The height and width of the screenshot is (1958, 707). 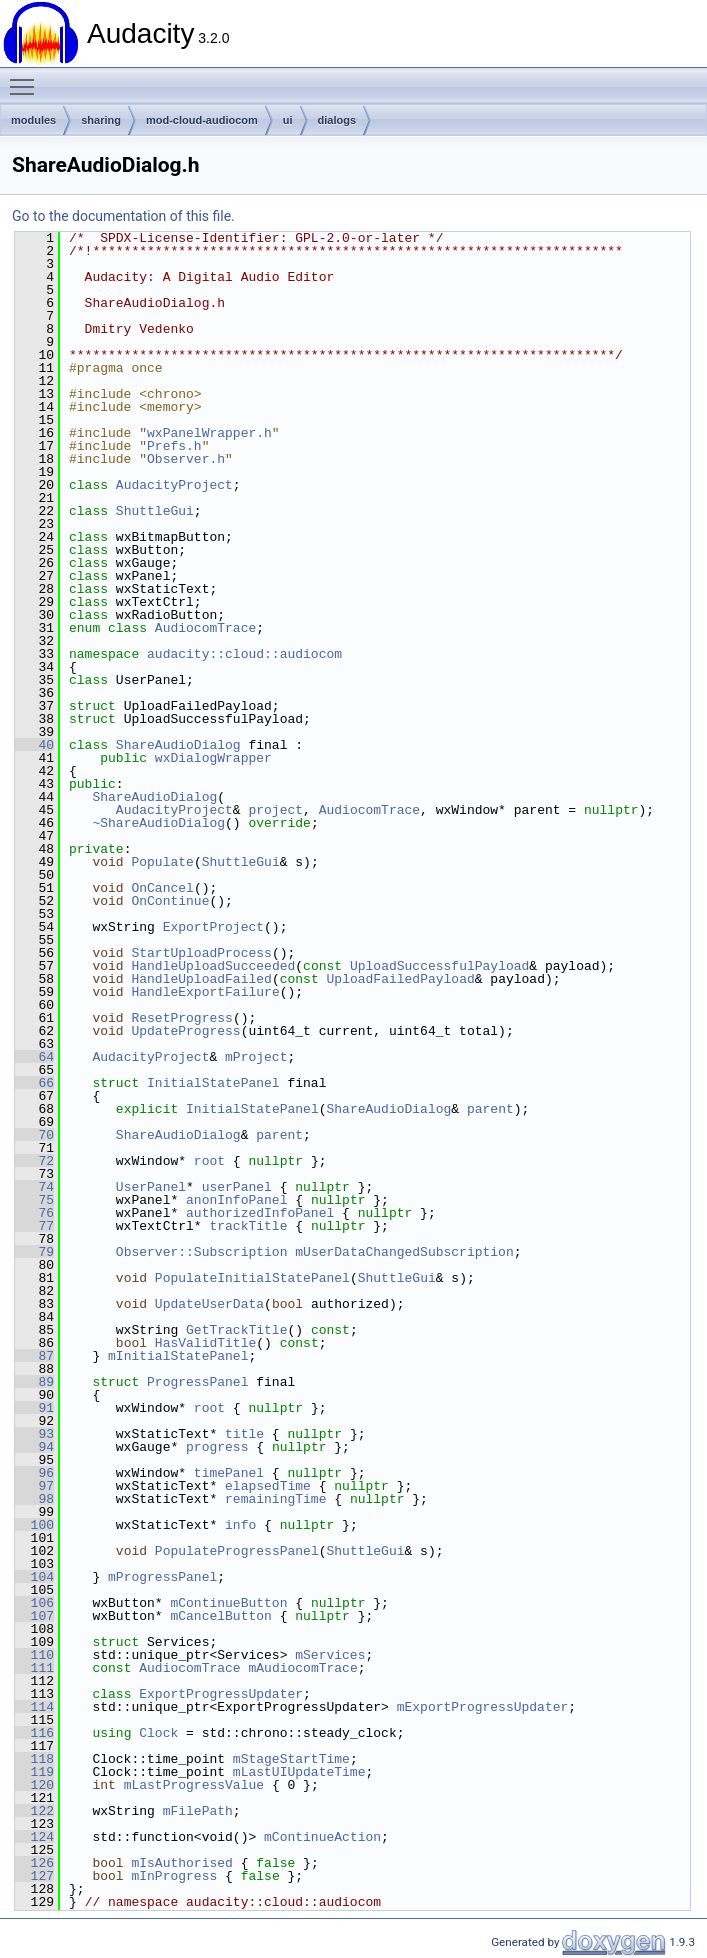 I want to click on OnCancel, so click(x=162, y=888).